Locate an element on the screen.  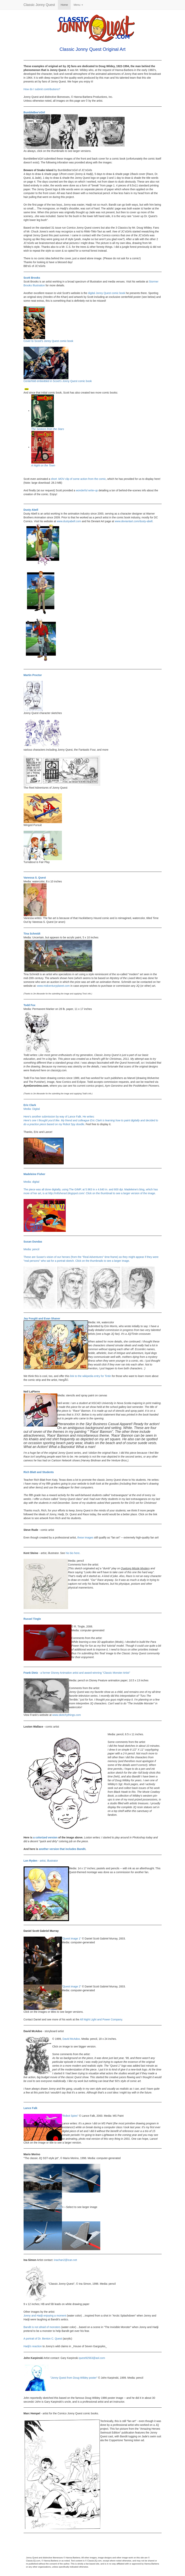
quest92563@aol.com is located at coordinates (92, 2357).